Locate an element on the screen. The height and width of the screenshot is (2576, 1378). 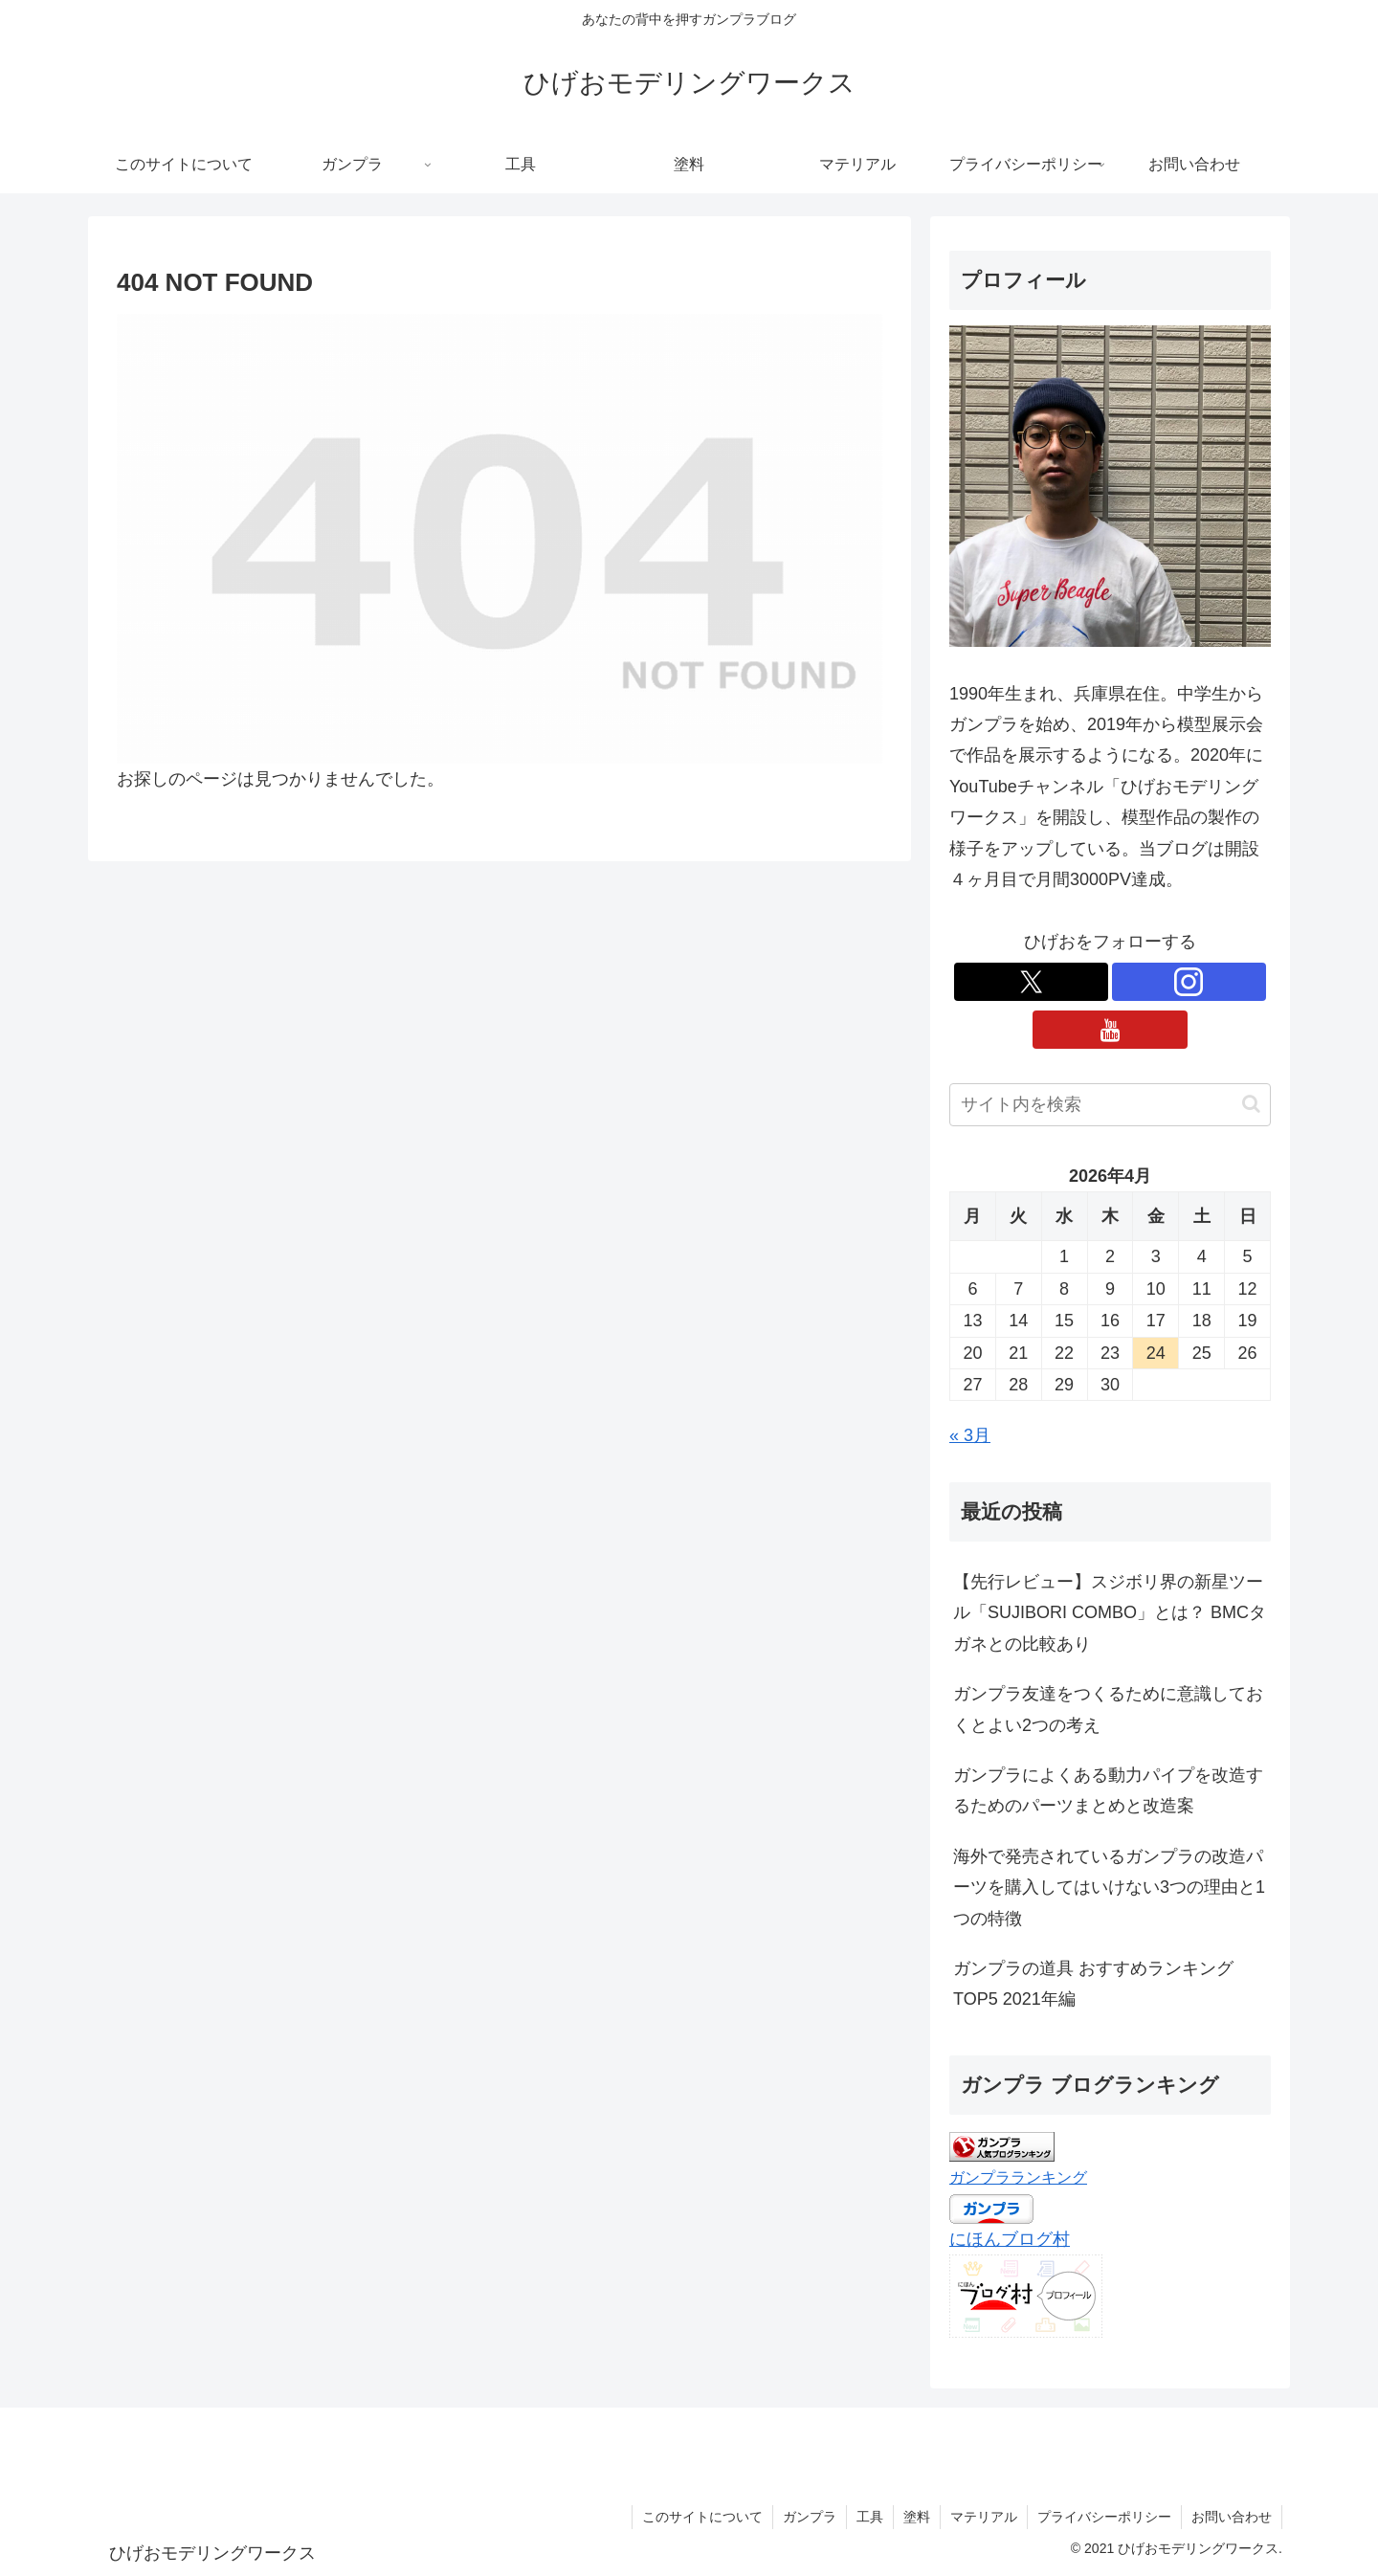
[YouTubeをフォロー] is located at coordinates (1110, 1029).